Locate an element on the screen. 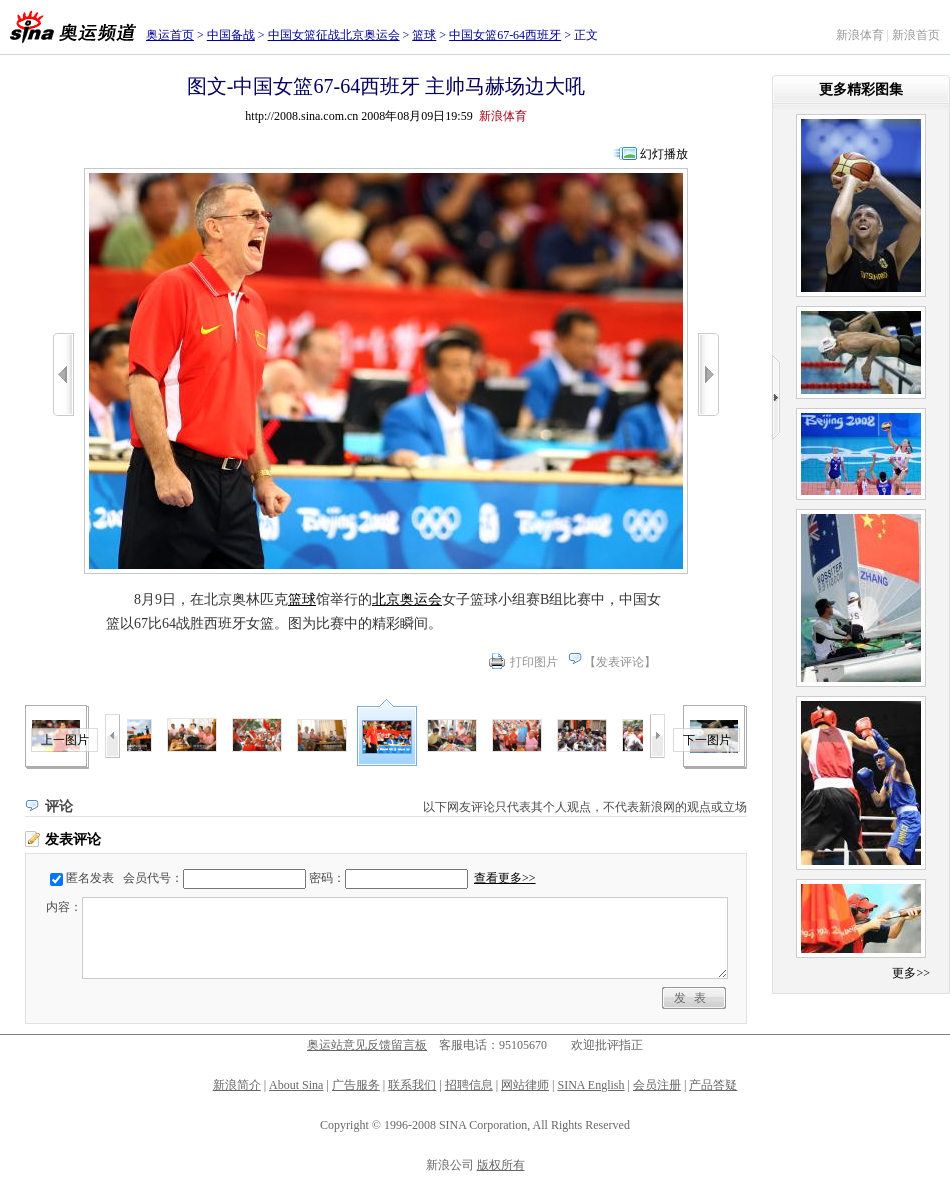 This screenshot has height=1180, width=950. 更多精彩图集 is located at coordinates (861, 89).